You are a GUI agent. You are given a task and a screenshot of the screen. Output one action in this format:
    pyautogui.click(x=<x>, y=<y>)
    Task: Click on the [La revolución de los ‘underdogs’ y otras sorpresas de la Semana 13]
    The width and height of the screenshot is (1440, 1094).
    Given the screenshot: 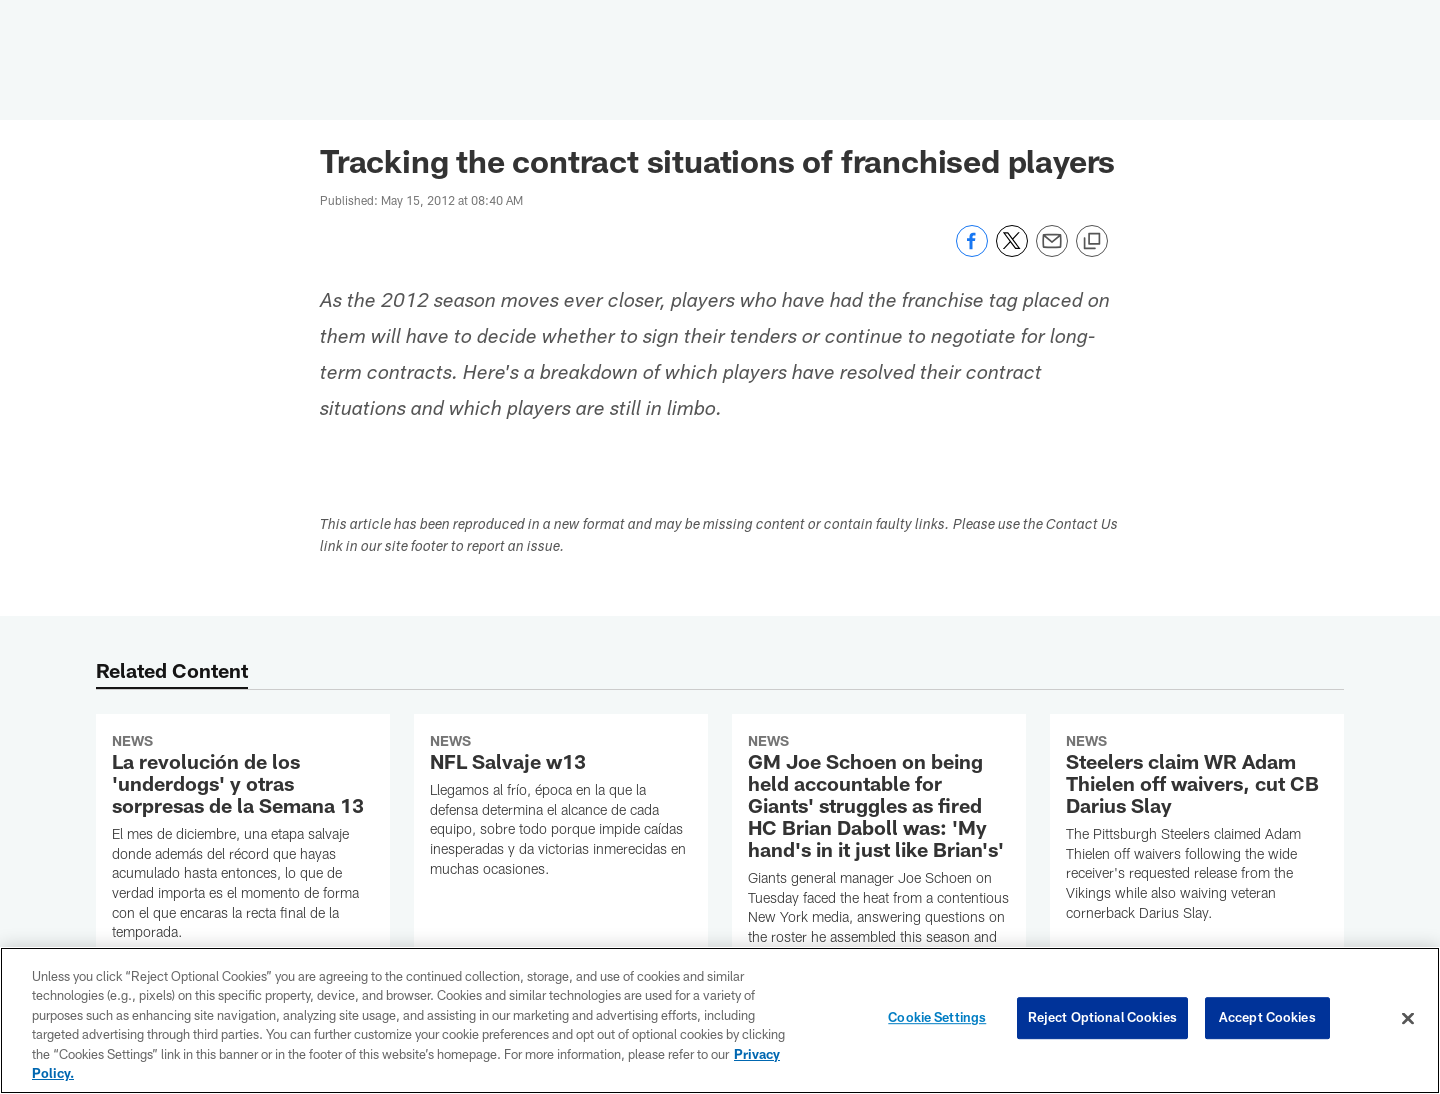 What is the action you would take?
    pyautogui.click(x=243, y=840)
    